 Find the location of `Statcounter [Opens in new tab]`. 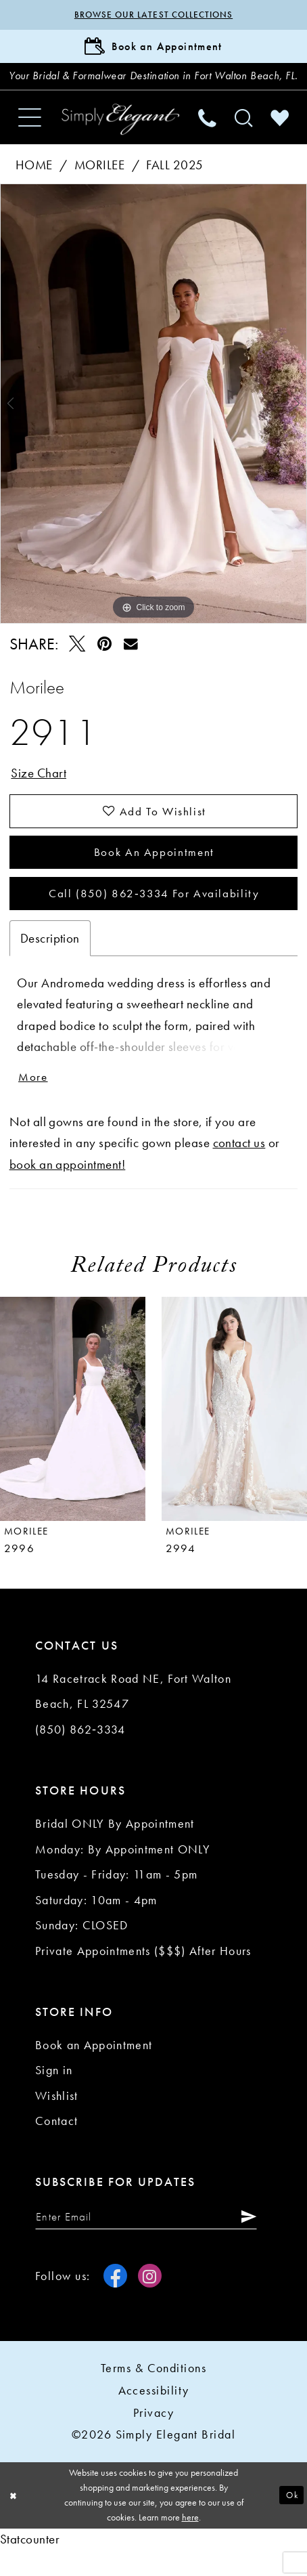

Statcounter [Opens in new tab] is located at coordinates (30, 2564).